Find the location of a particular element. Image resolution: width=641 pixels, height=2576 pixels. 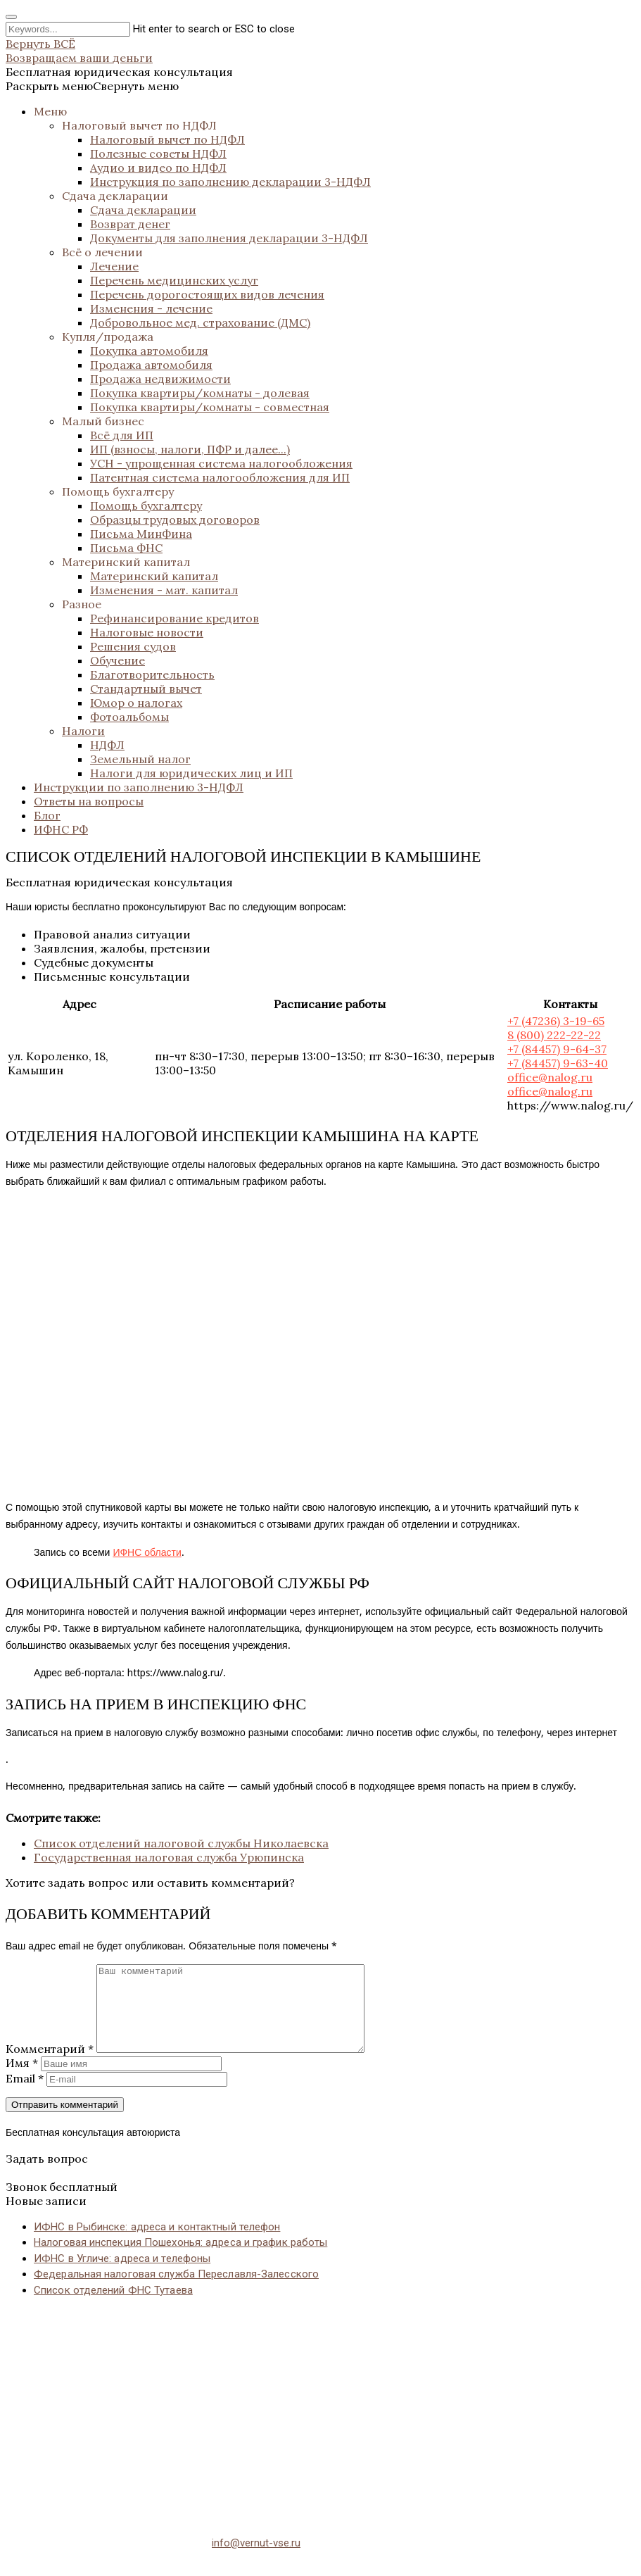

Образцы трудовых договоров is located at coordinates (175, 520).